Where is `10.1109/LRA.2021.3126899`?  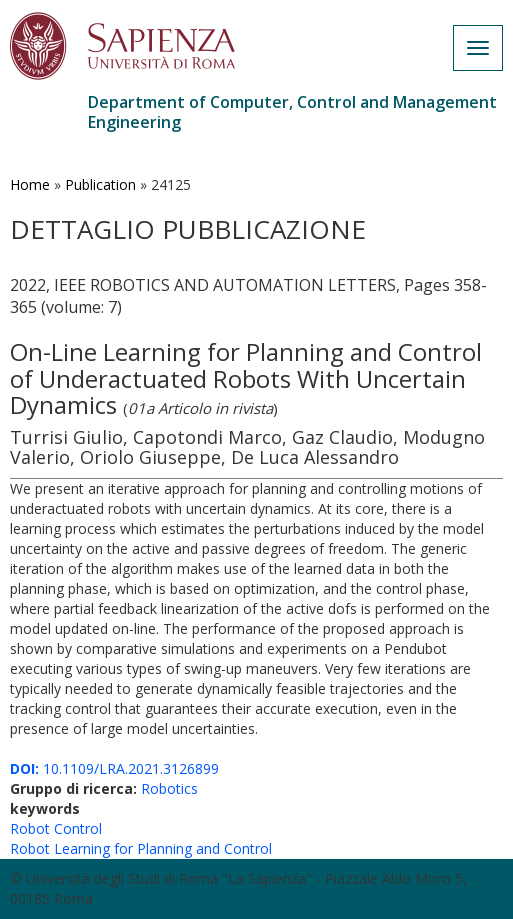
10.1109/LRA.2021.3126899 is located at coordinates (114, 768).